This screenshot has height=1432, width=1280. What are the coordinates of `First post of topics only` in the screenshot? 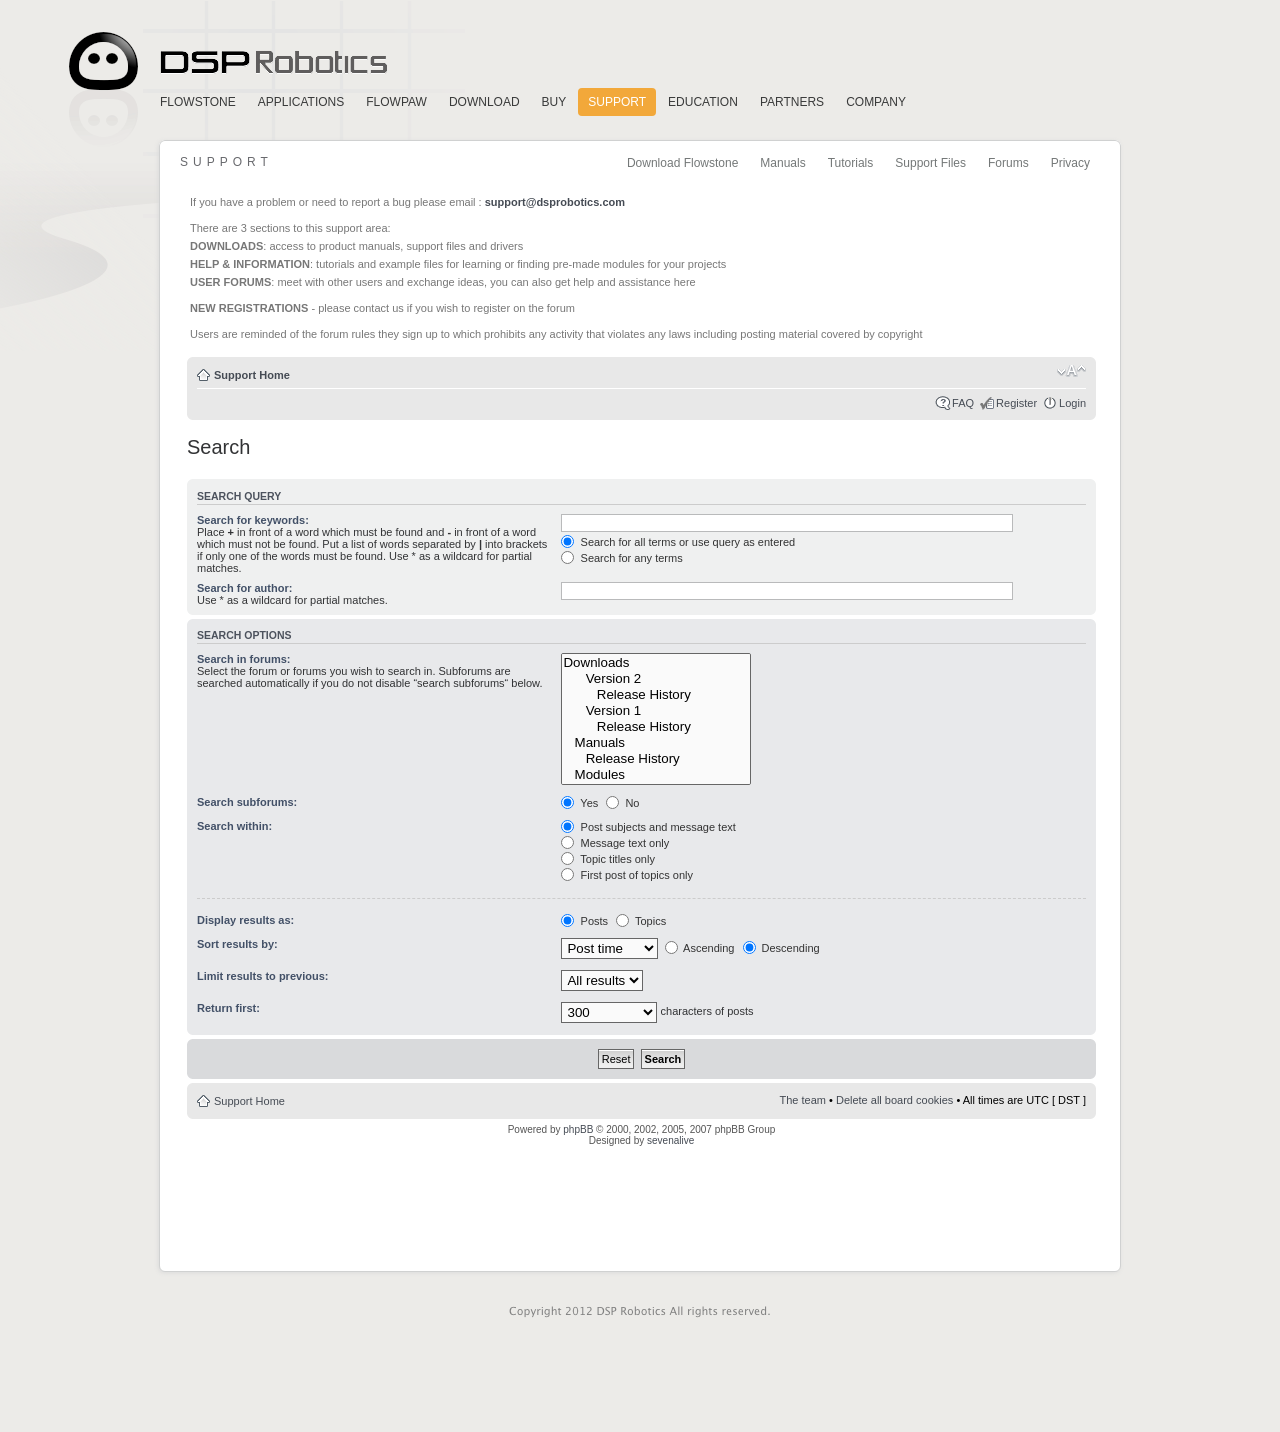 It's located at (627, 875).